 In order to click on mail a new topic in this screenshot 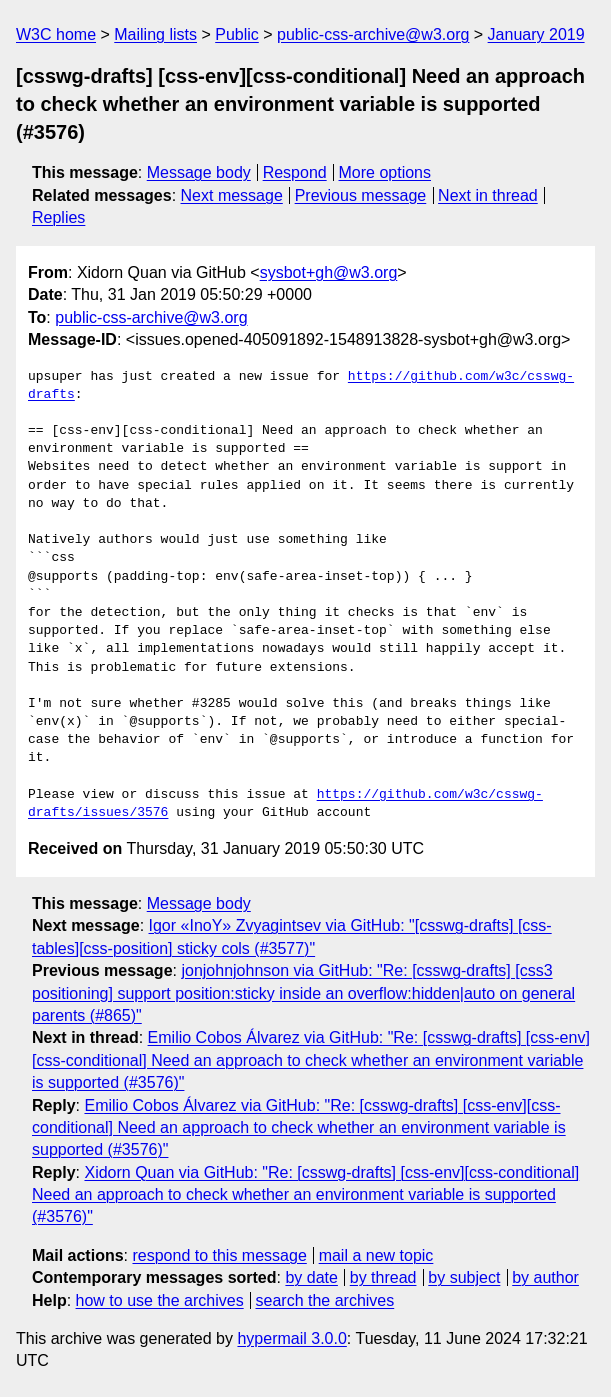, I will do `click(376, 1255)`.